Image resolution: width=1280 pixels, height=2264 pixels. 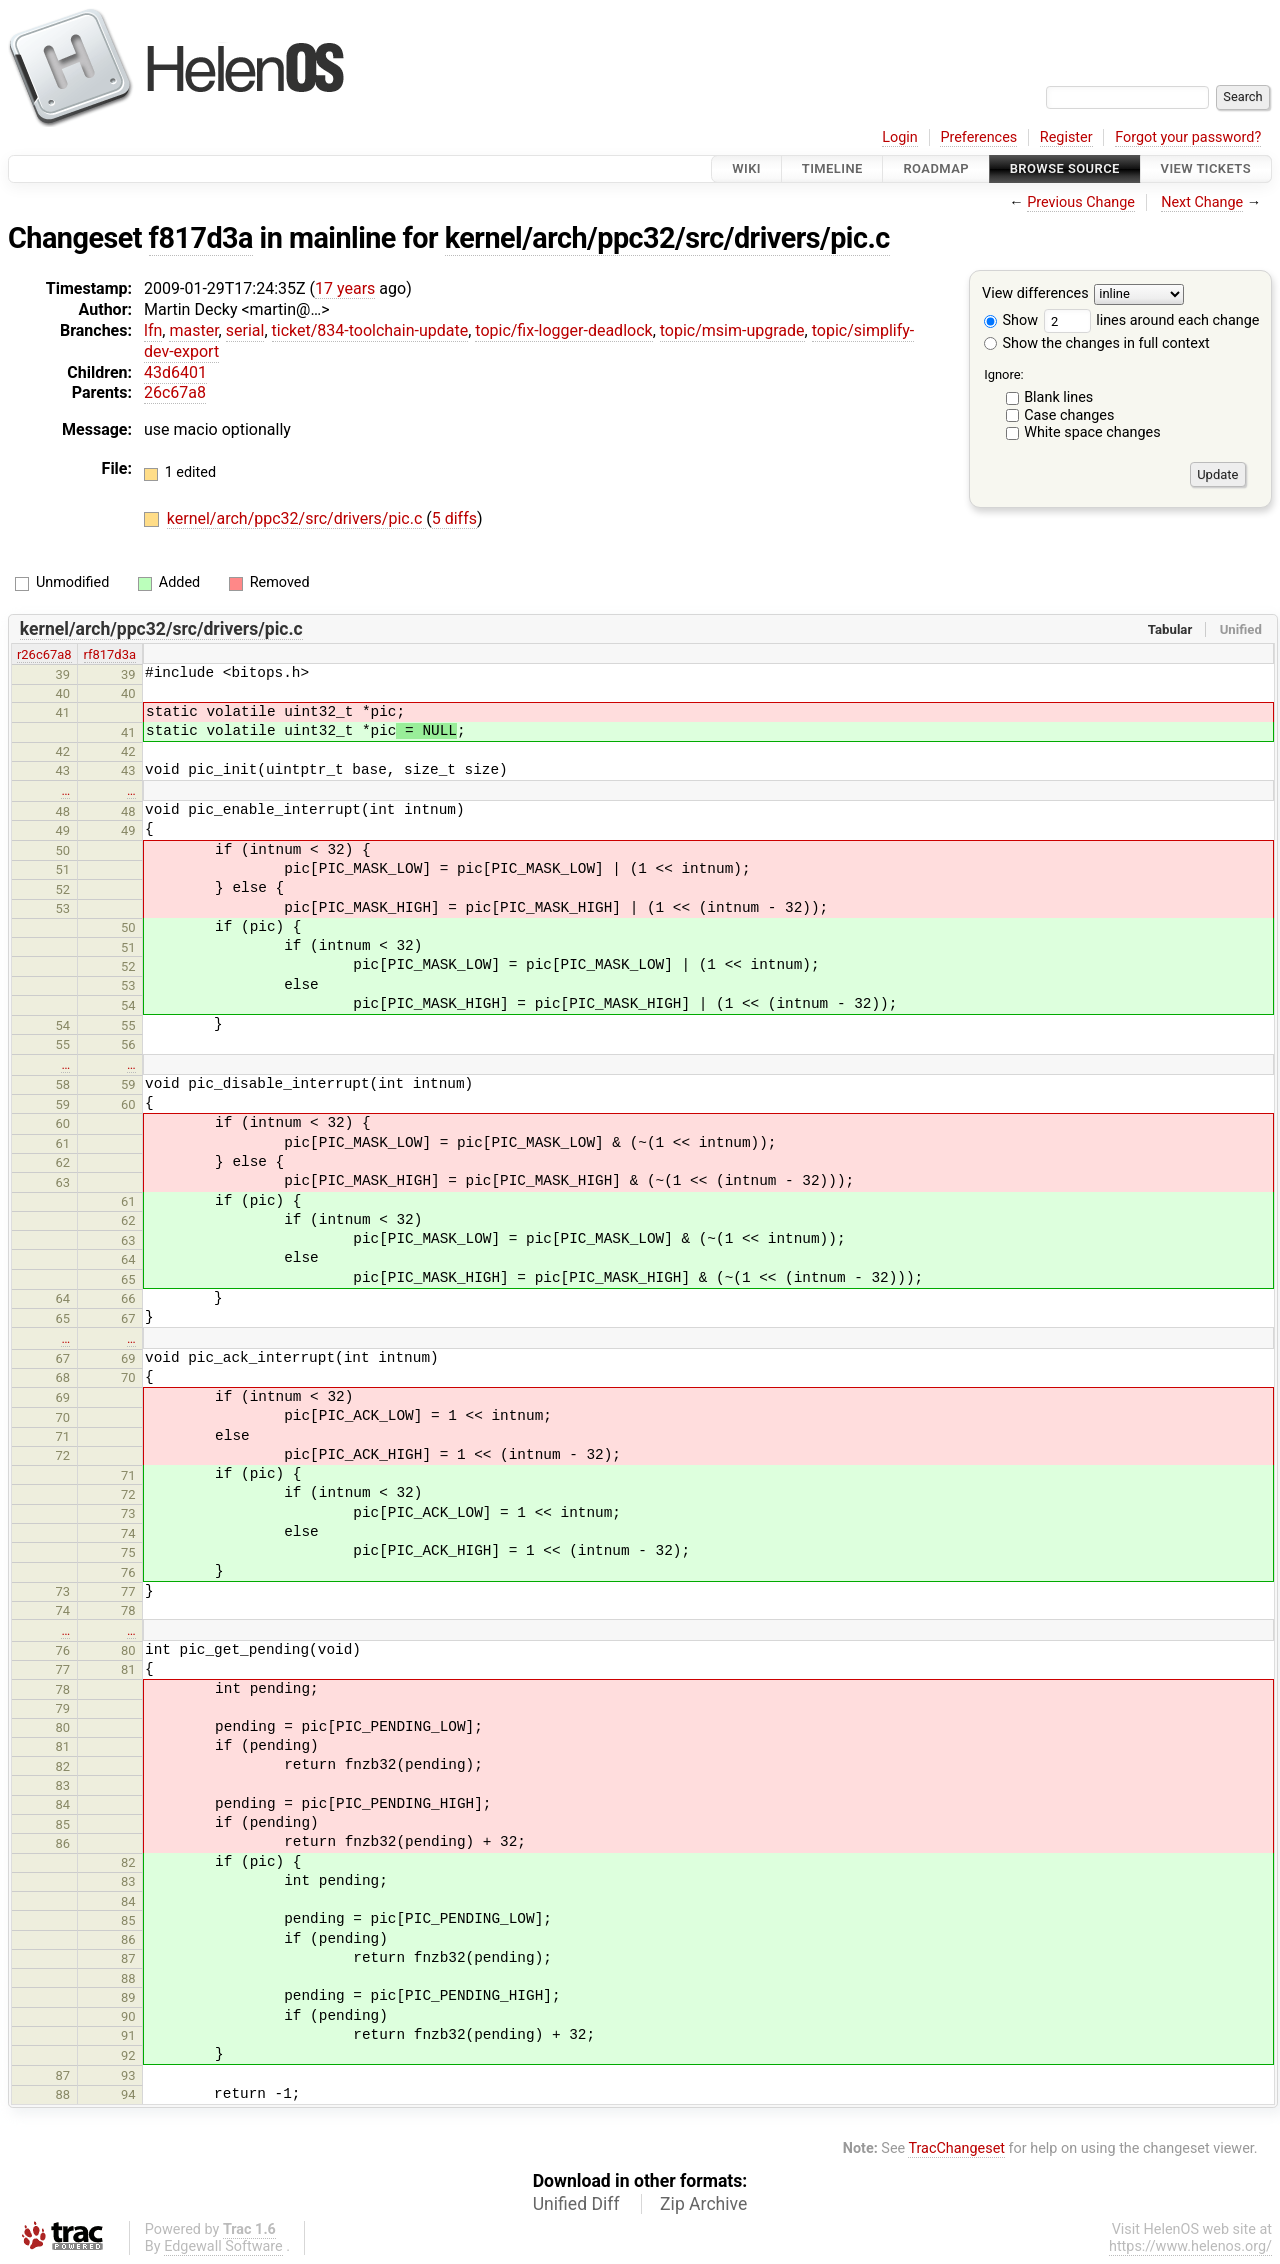 What do you see at coordinates (832, 168) in the screenshot?
I see `Timeline` at bounding box center [832, 168].